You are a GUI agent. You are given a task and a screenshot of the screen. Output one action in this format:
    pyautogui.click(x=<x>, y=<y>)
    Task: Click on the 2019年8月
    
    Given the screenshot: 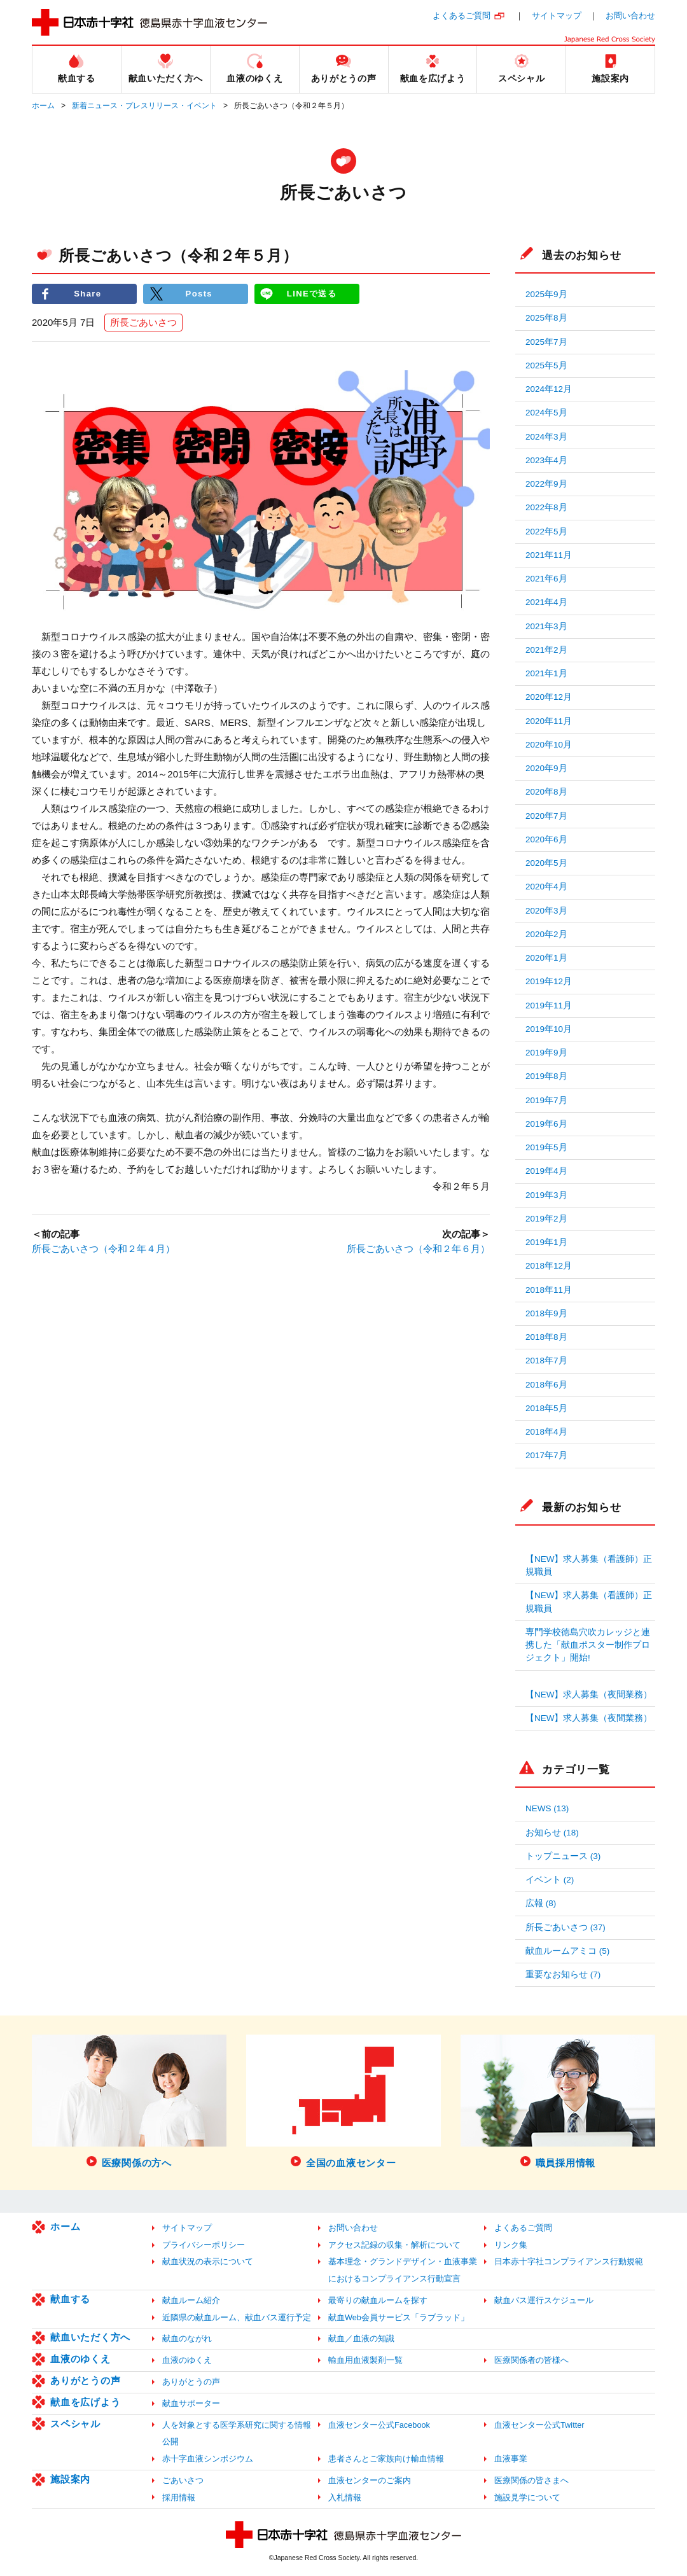 What is the action you would take?
    pyautogui.click(x=546, y=1076)
    